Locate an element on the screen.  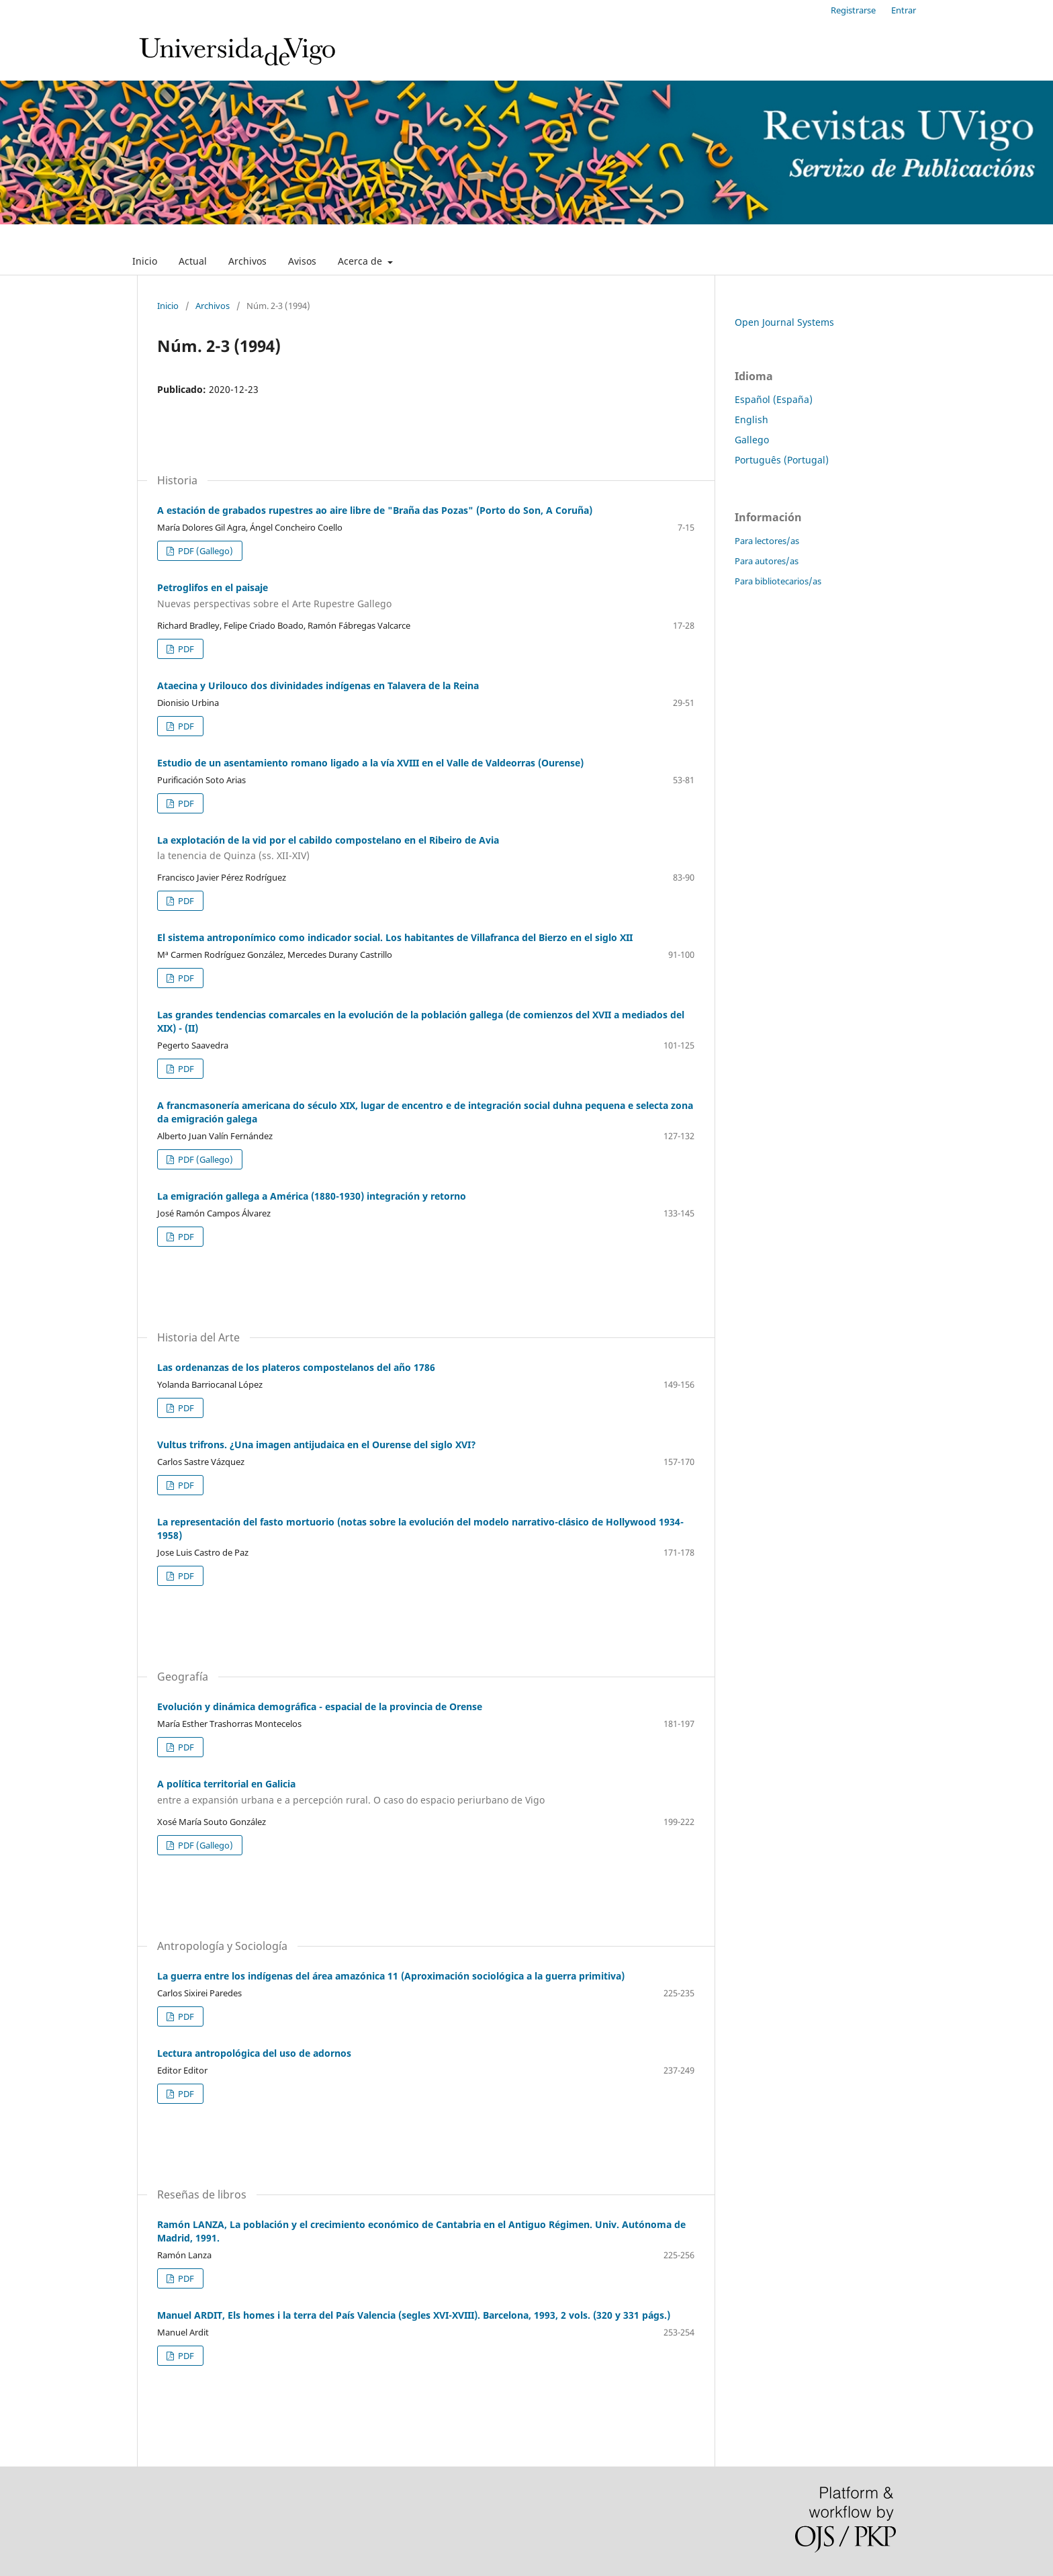
Vultus trifrons. ¿Una imagen antijudaica en el Ourense del siglo XVI? is located at coordinates (316, 1444).